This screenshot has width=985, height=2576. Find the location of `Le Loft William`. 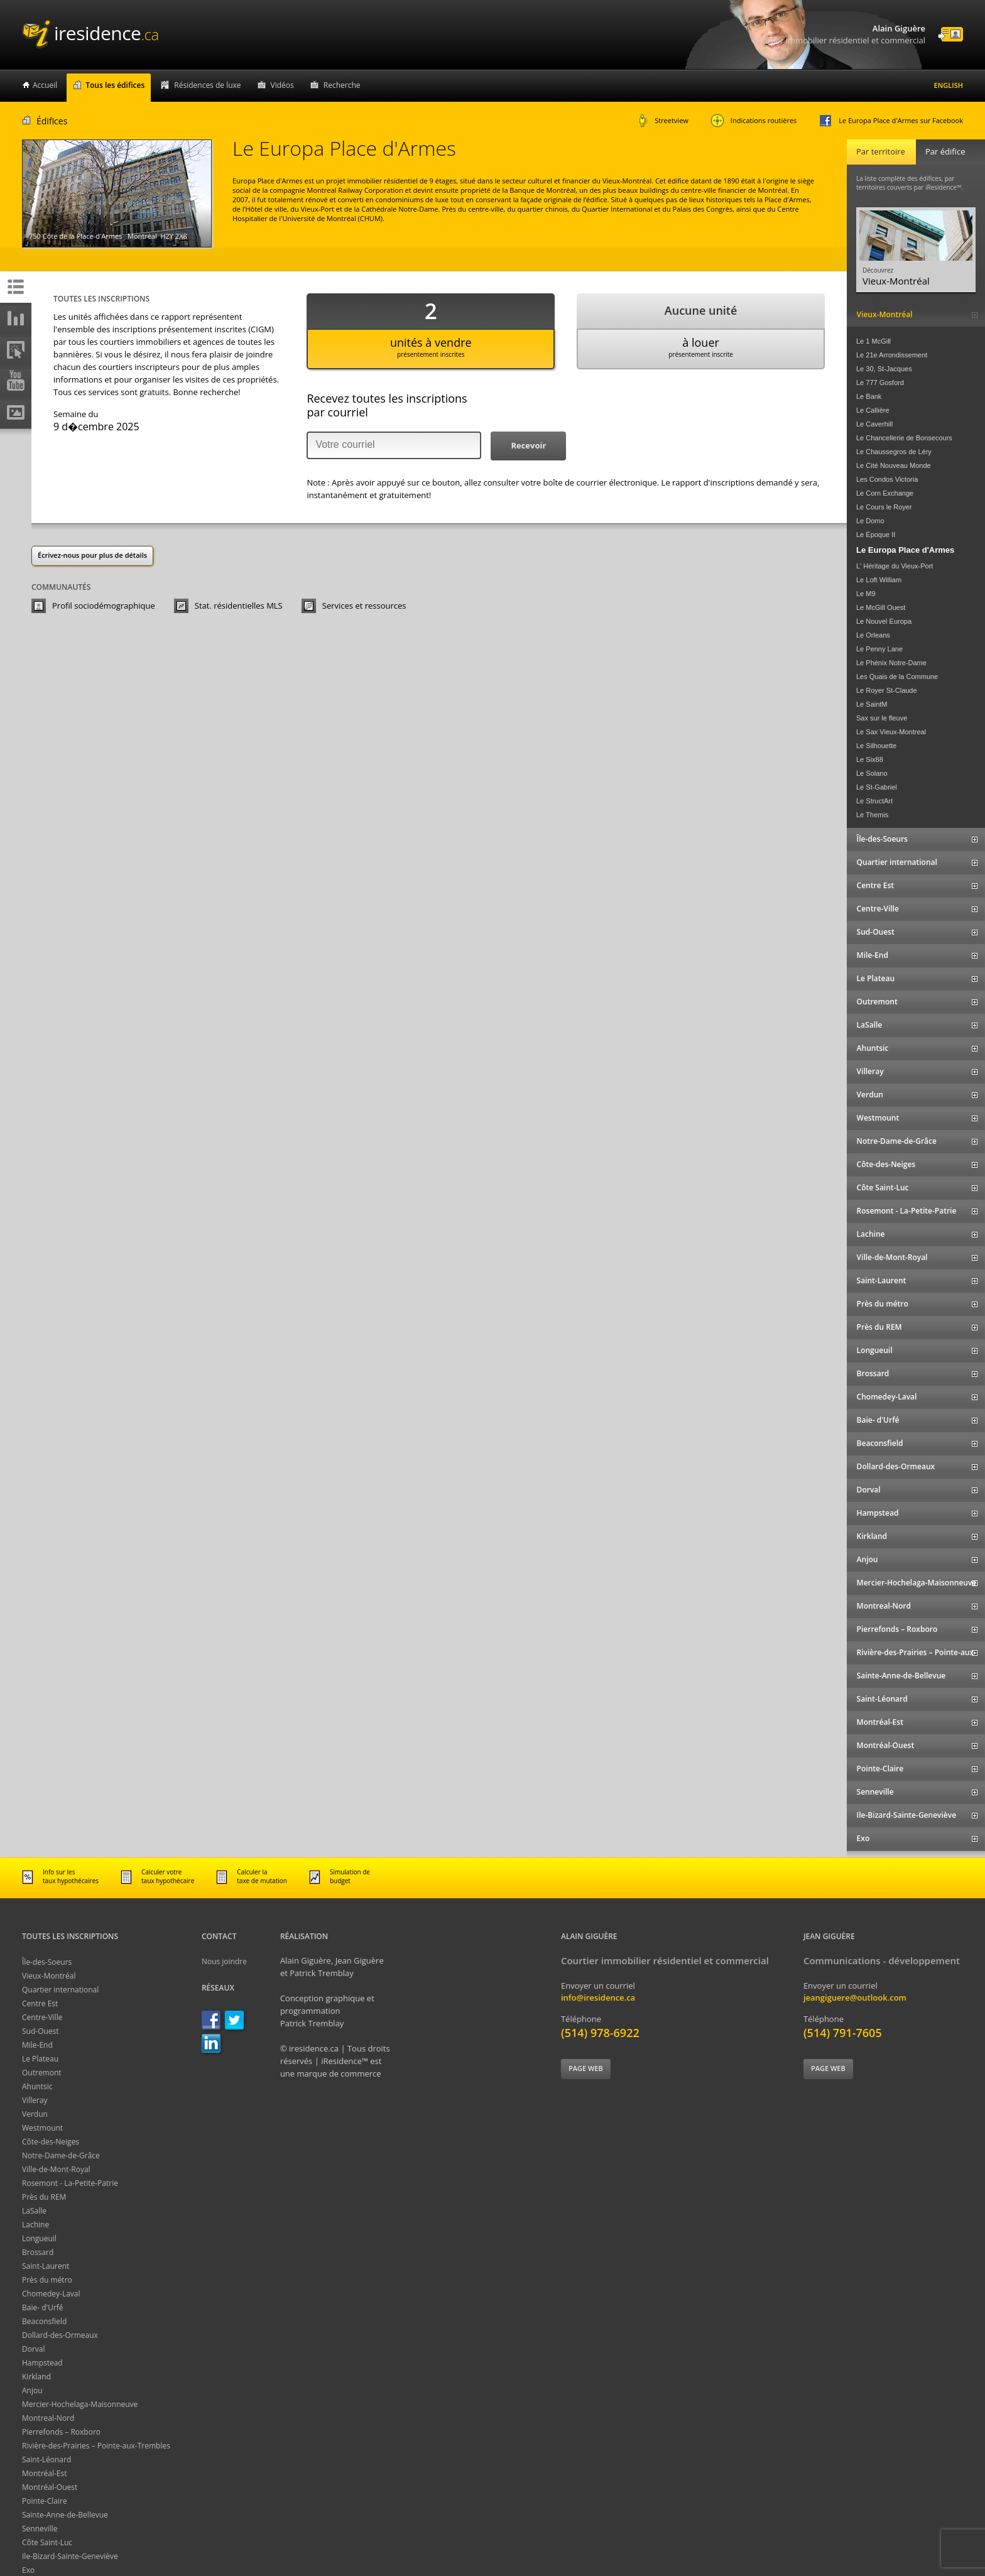

Le Loft William is located at coordinates (878, 580).